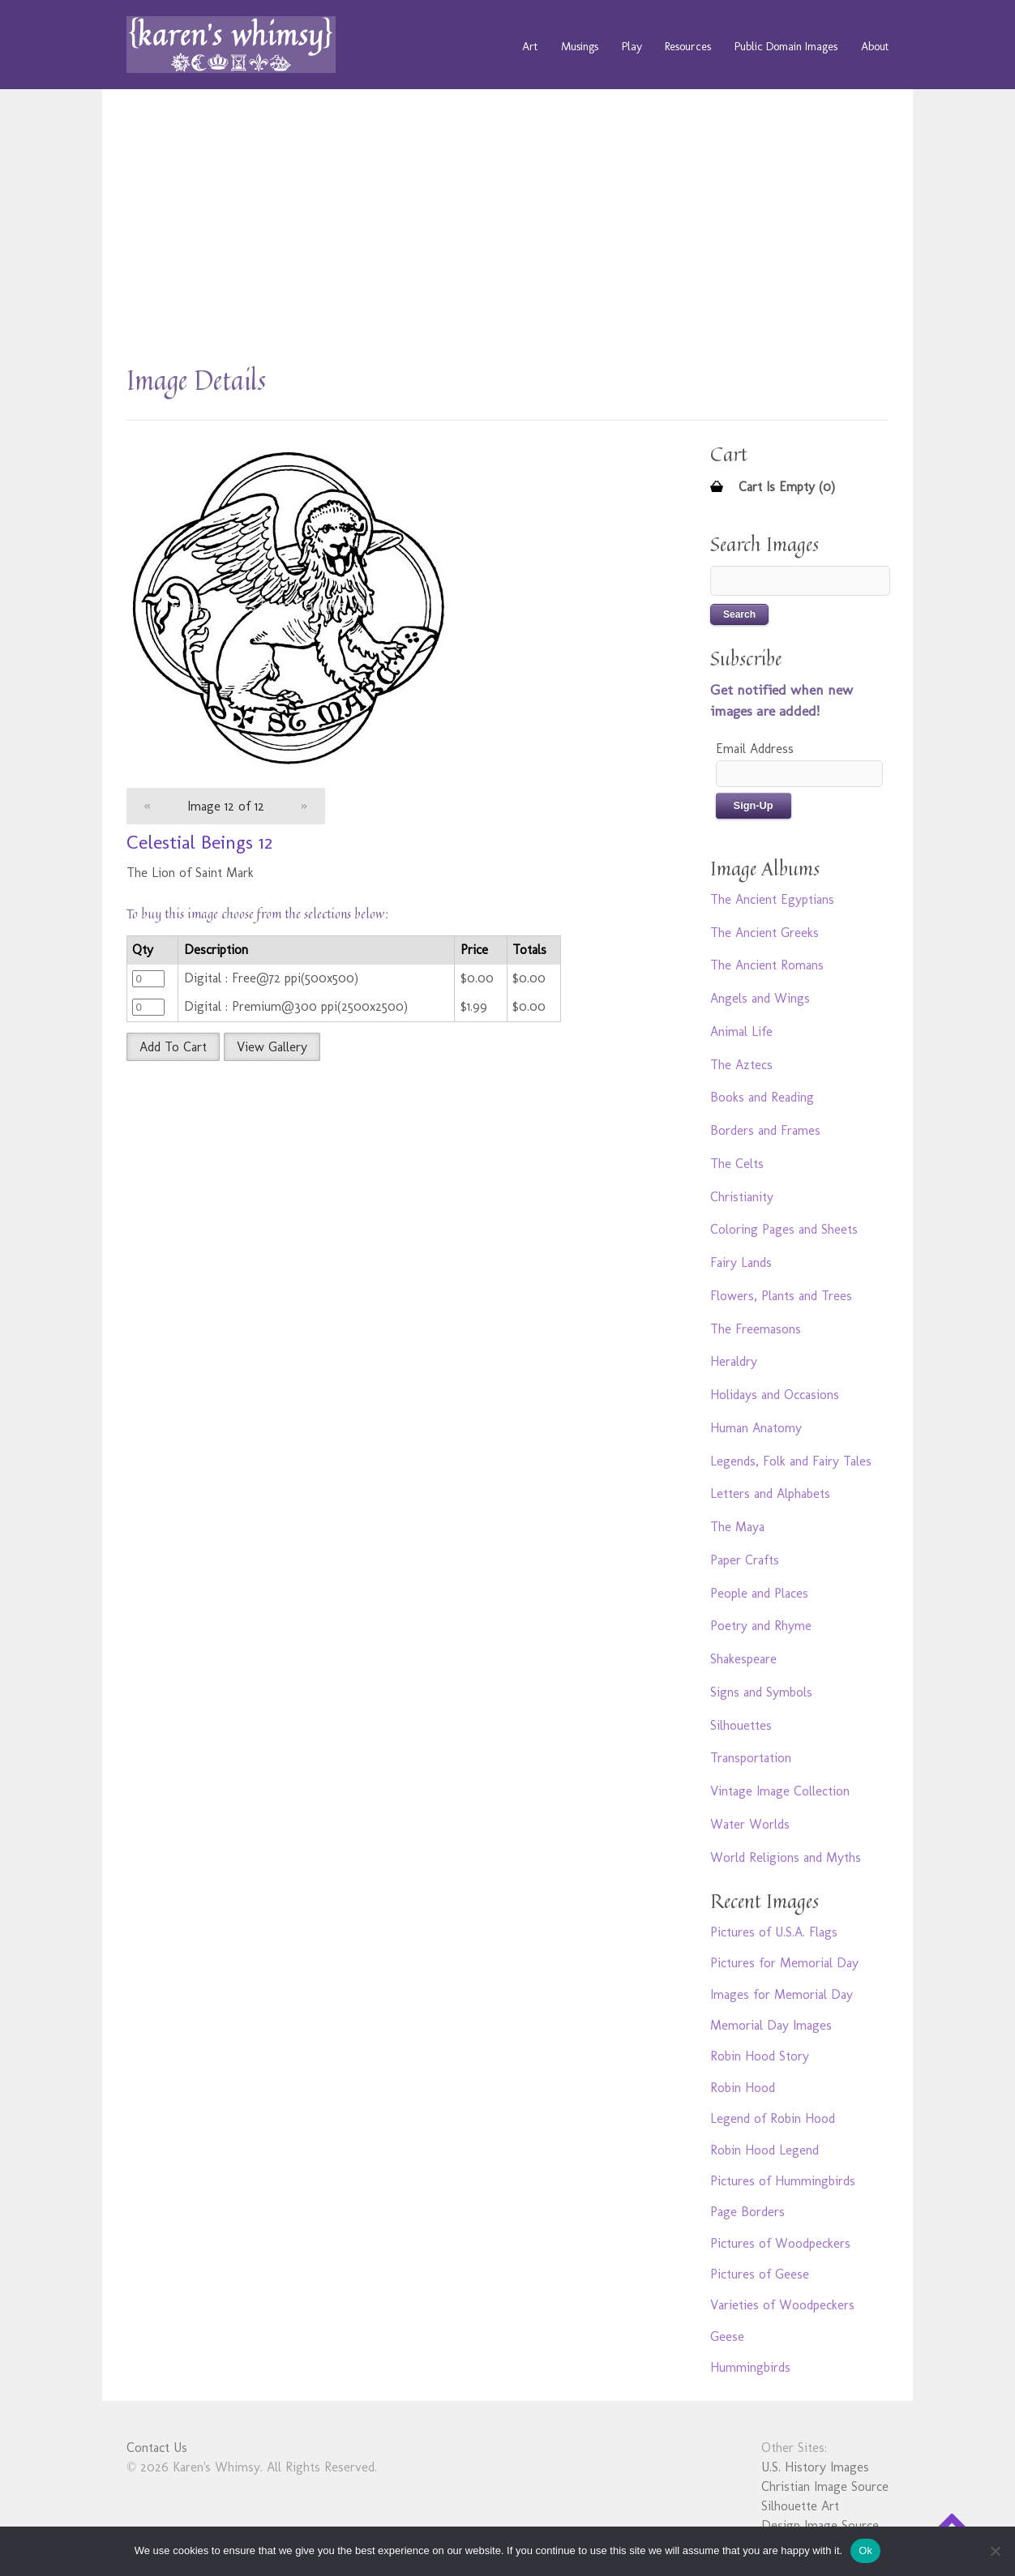  What do you see at coordinates (727, 2336) in the screenshot?
I see `Geese` at bounding box center [727, 2336].